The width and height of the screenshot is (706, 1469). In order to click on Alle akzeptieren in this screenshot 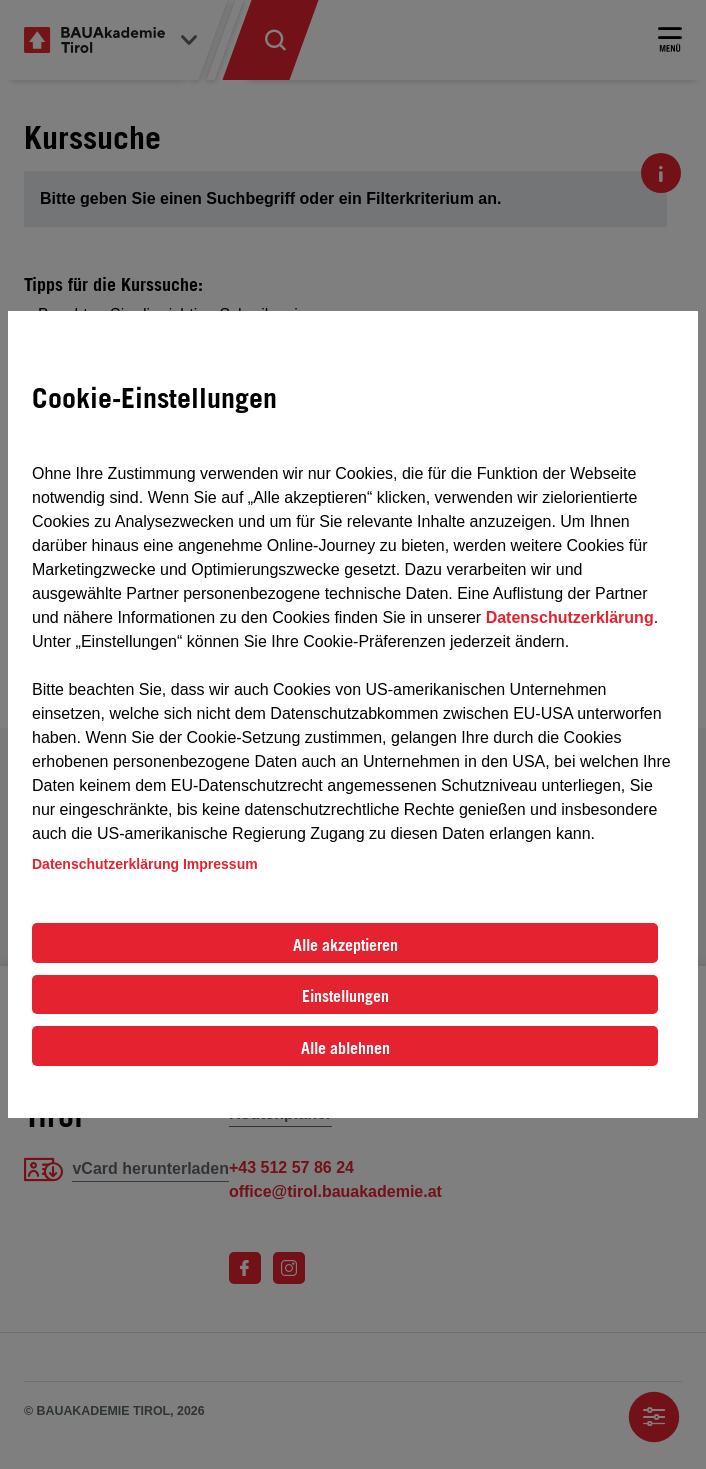, I will do `click(345, 945)`.